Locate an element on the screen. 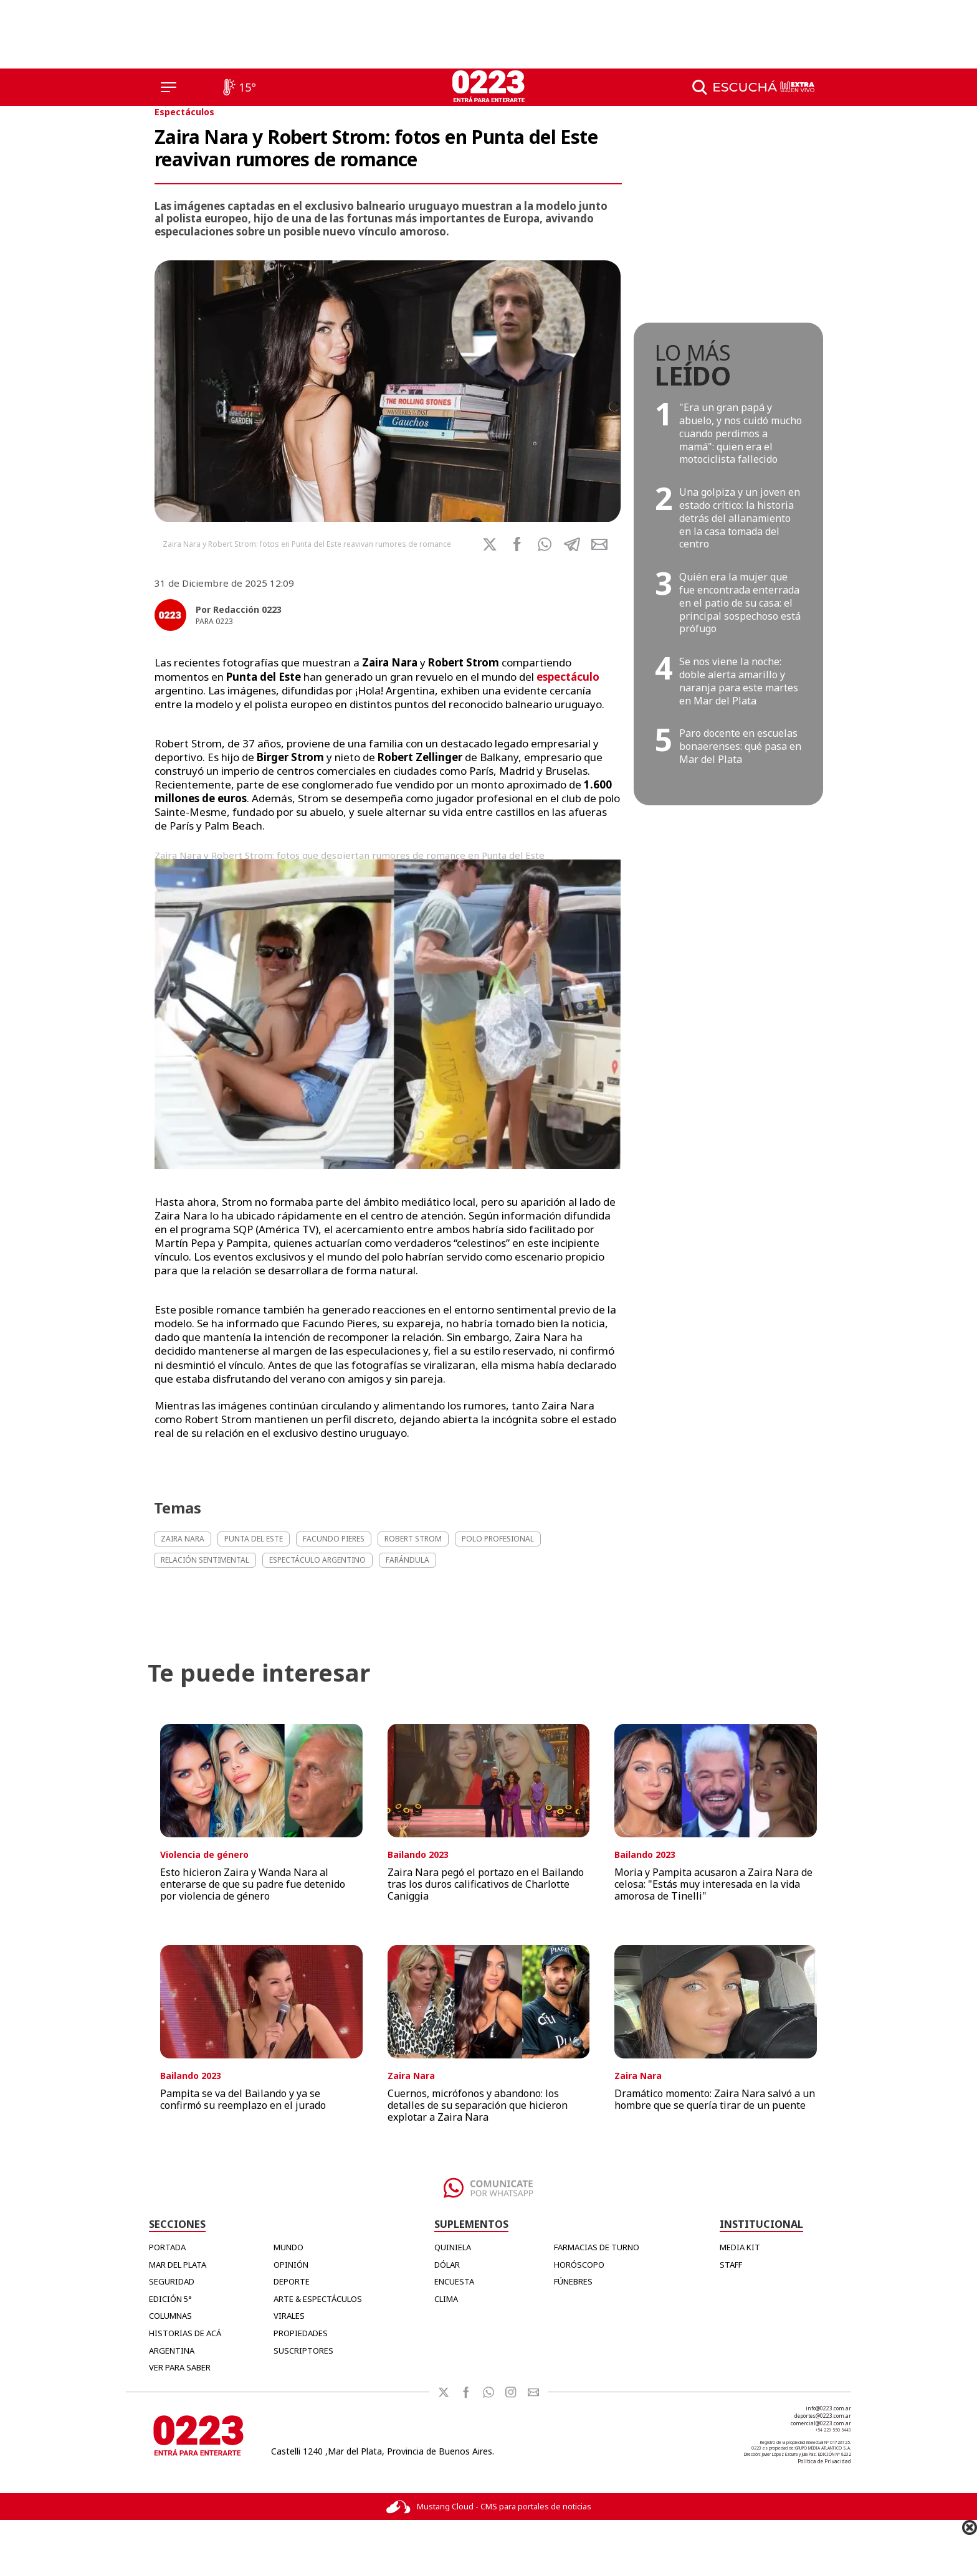  comercial@0223.com.ar is located at coordinates (821, 2423).